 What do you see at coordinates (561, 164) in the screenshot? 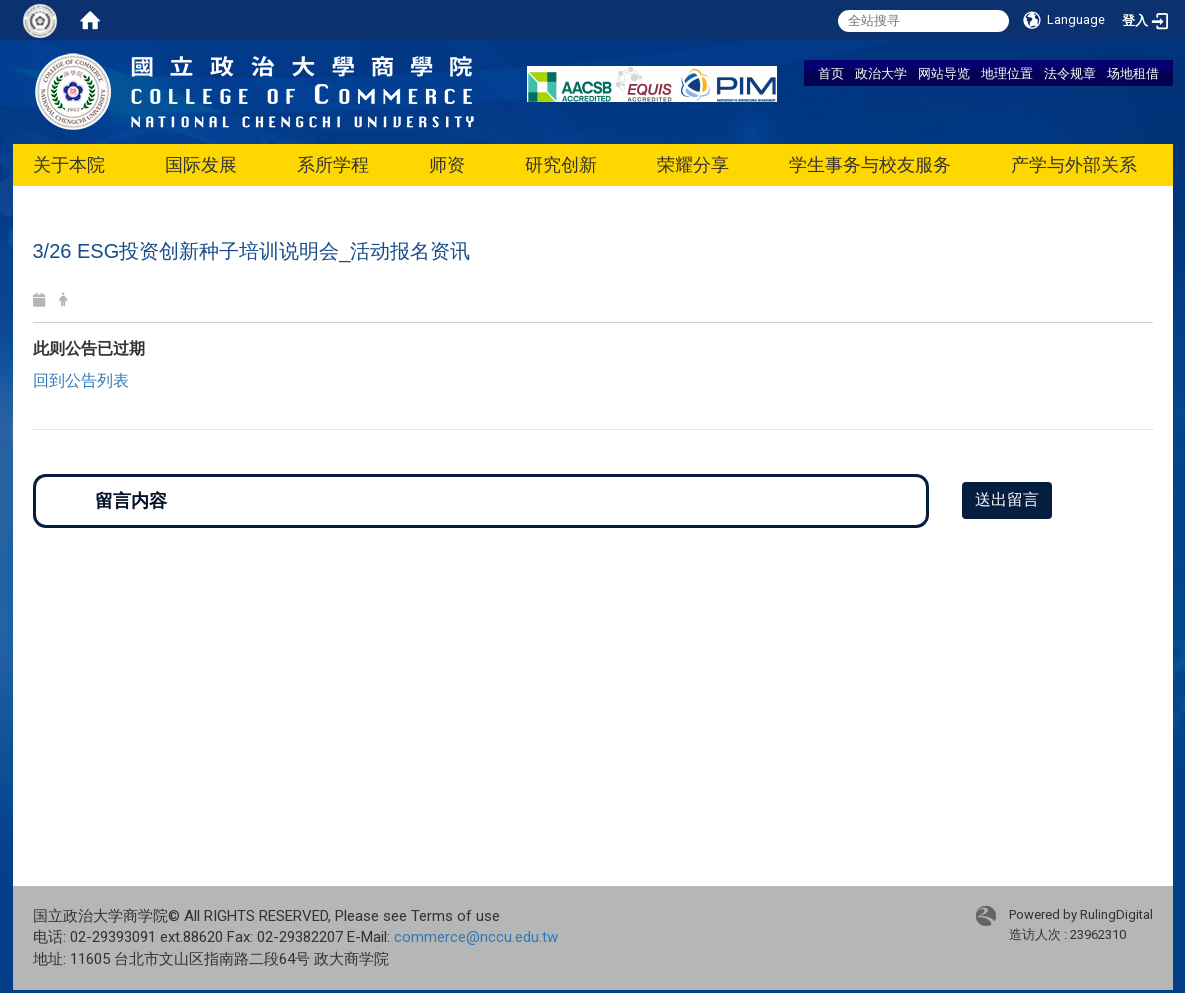
I see `研究创新` at bounding box center [561, 164].